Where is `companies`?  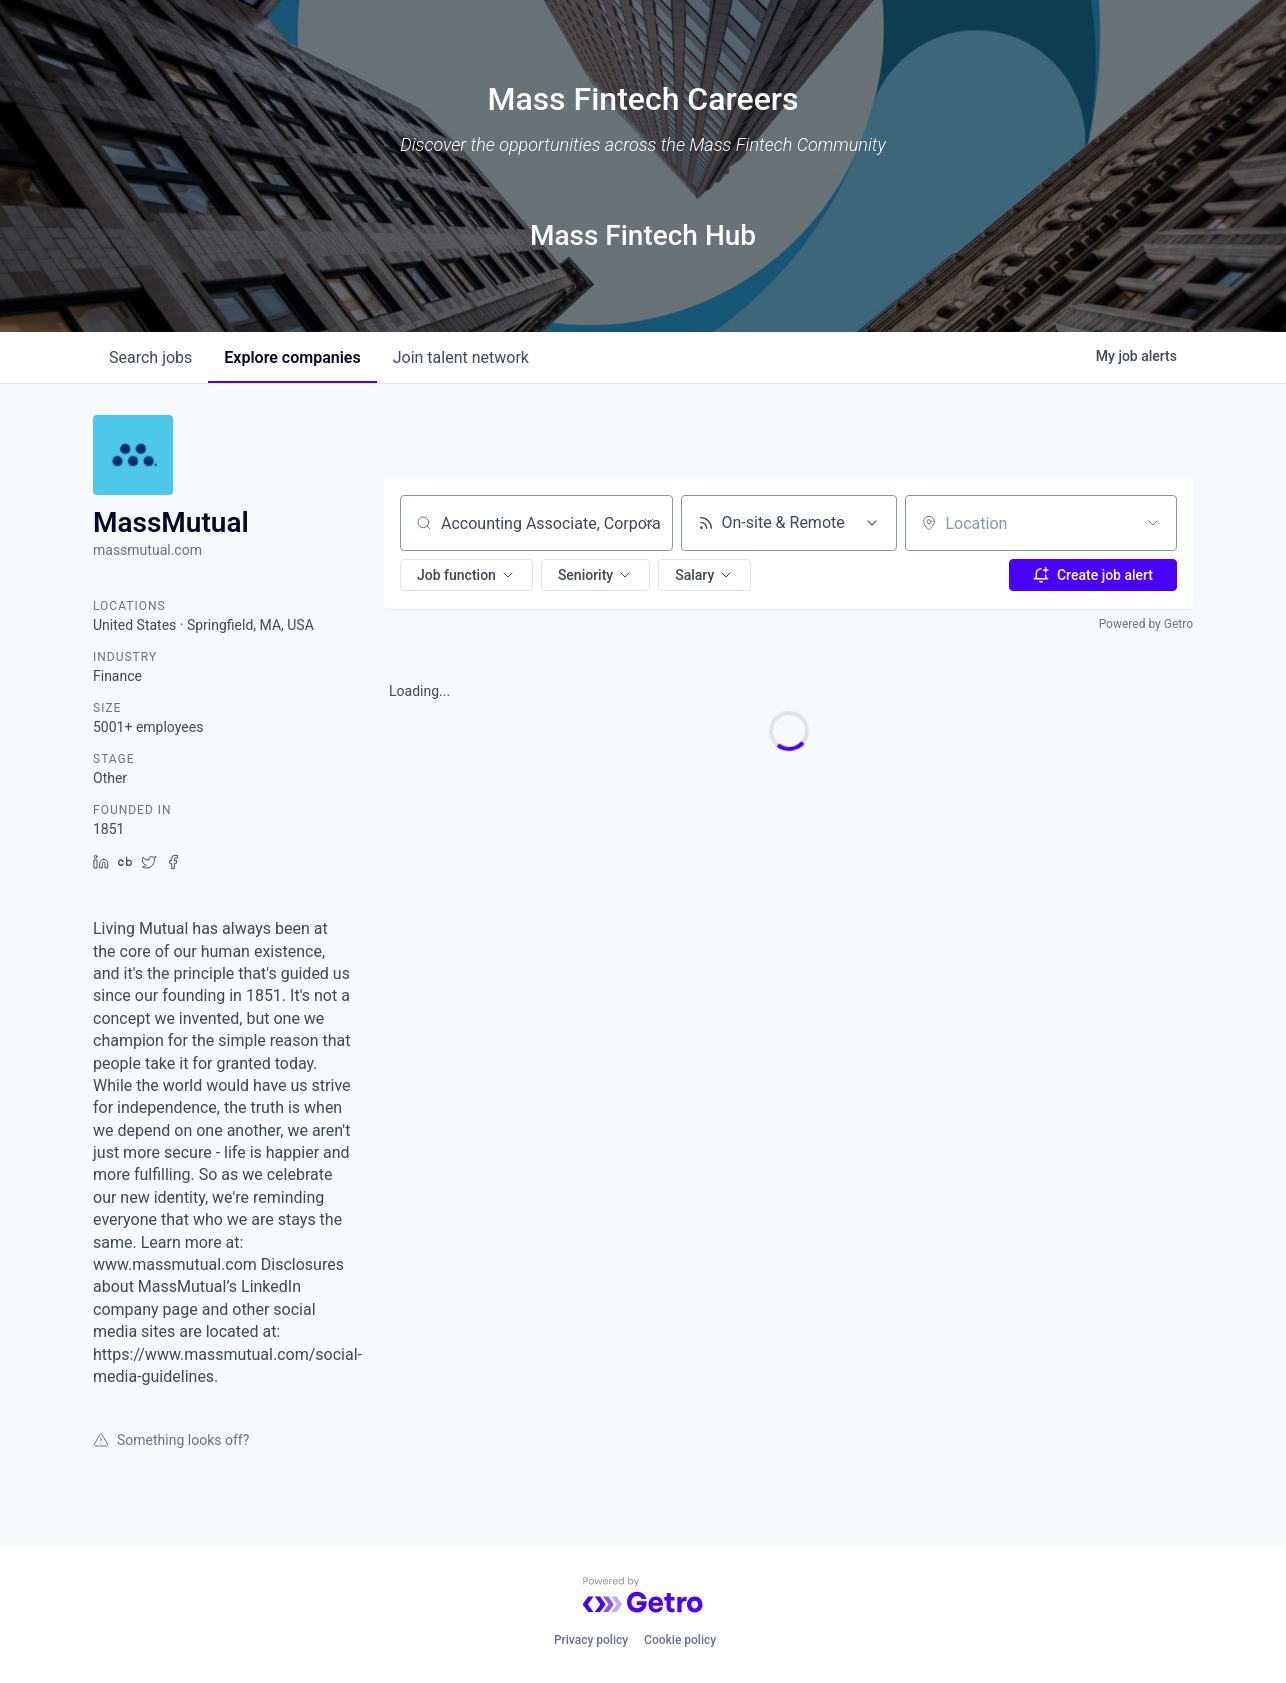 companies is located at coordinates (292, 357).